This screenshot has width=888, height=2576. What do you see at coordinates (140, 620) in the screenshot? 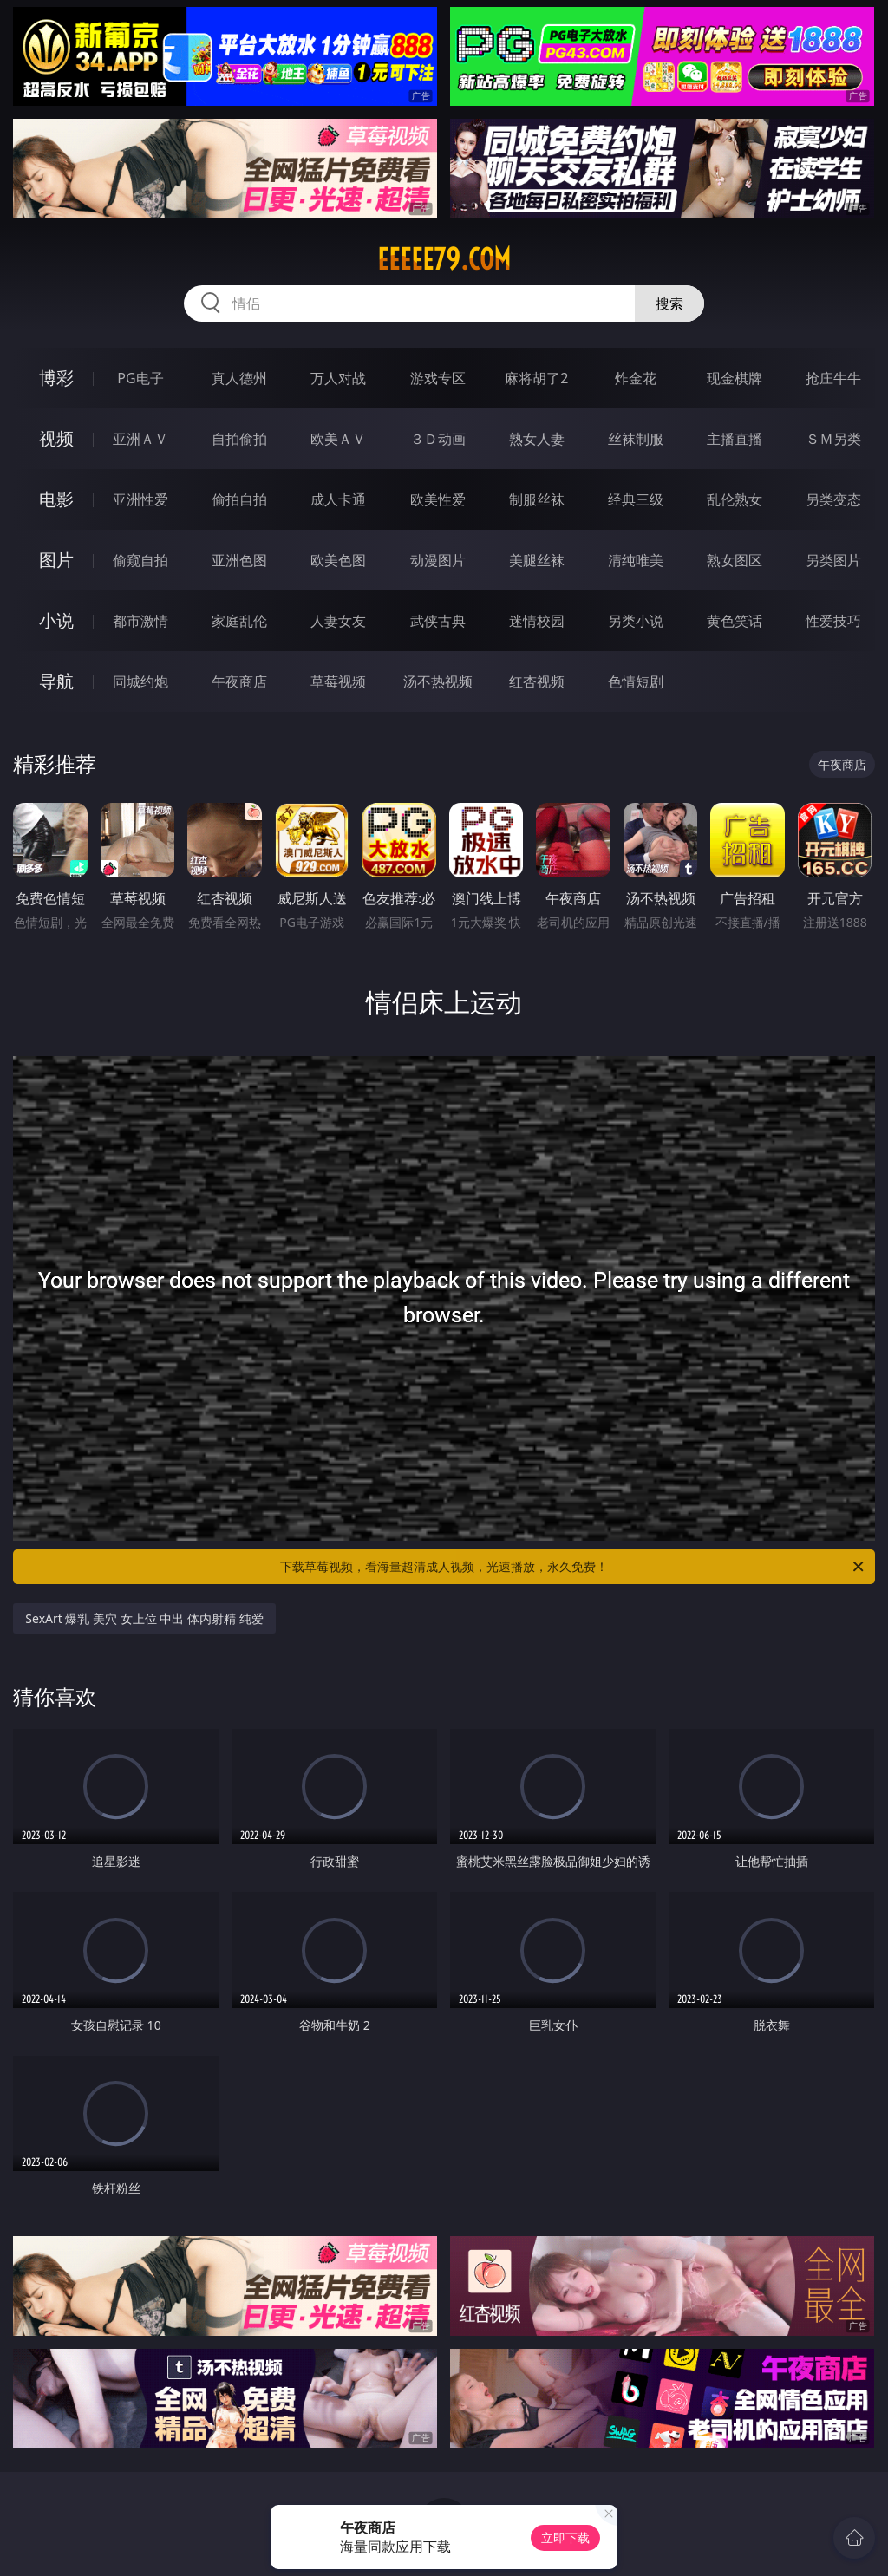
I see `都市激情` at bounding box center [140, 620].